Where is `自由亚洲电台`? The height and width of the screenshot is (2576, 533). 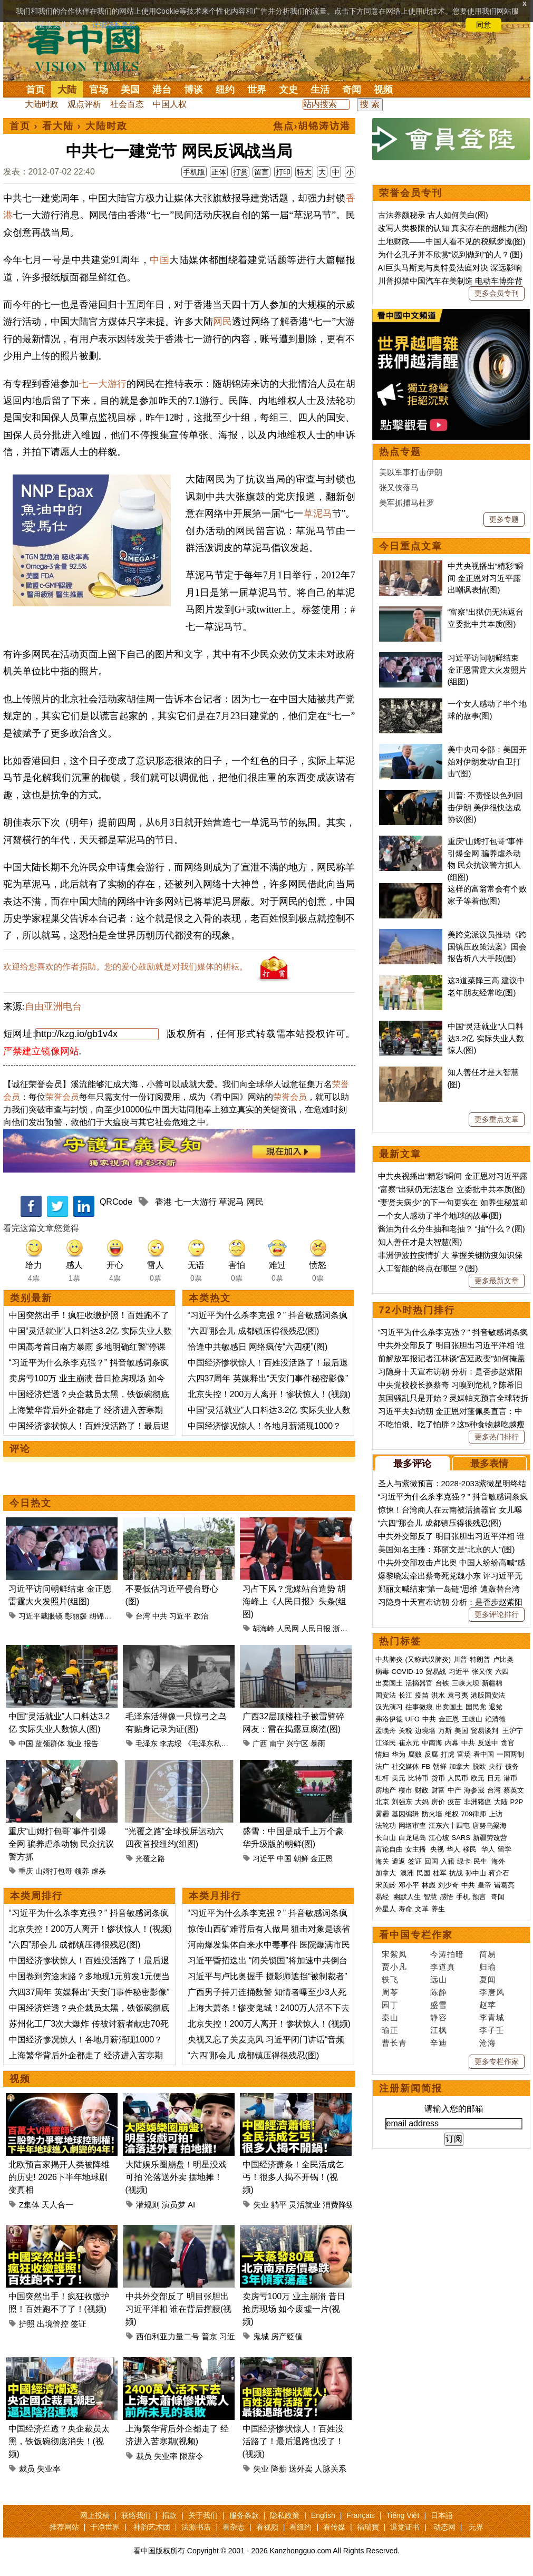
自由亚洲电台 is located at coordinates (53, 1006).